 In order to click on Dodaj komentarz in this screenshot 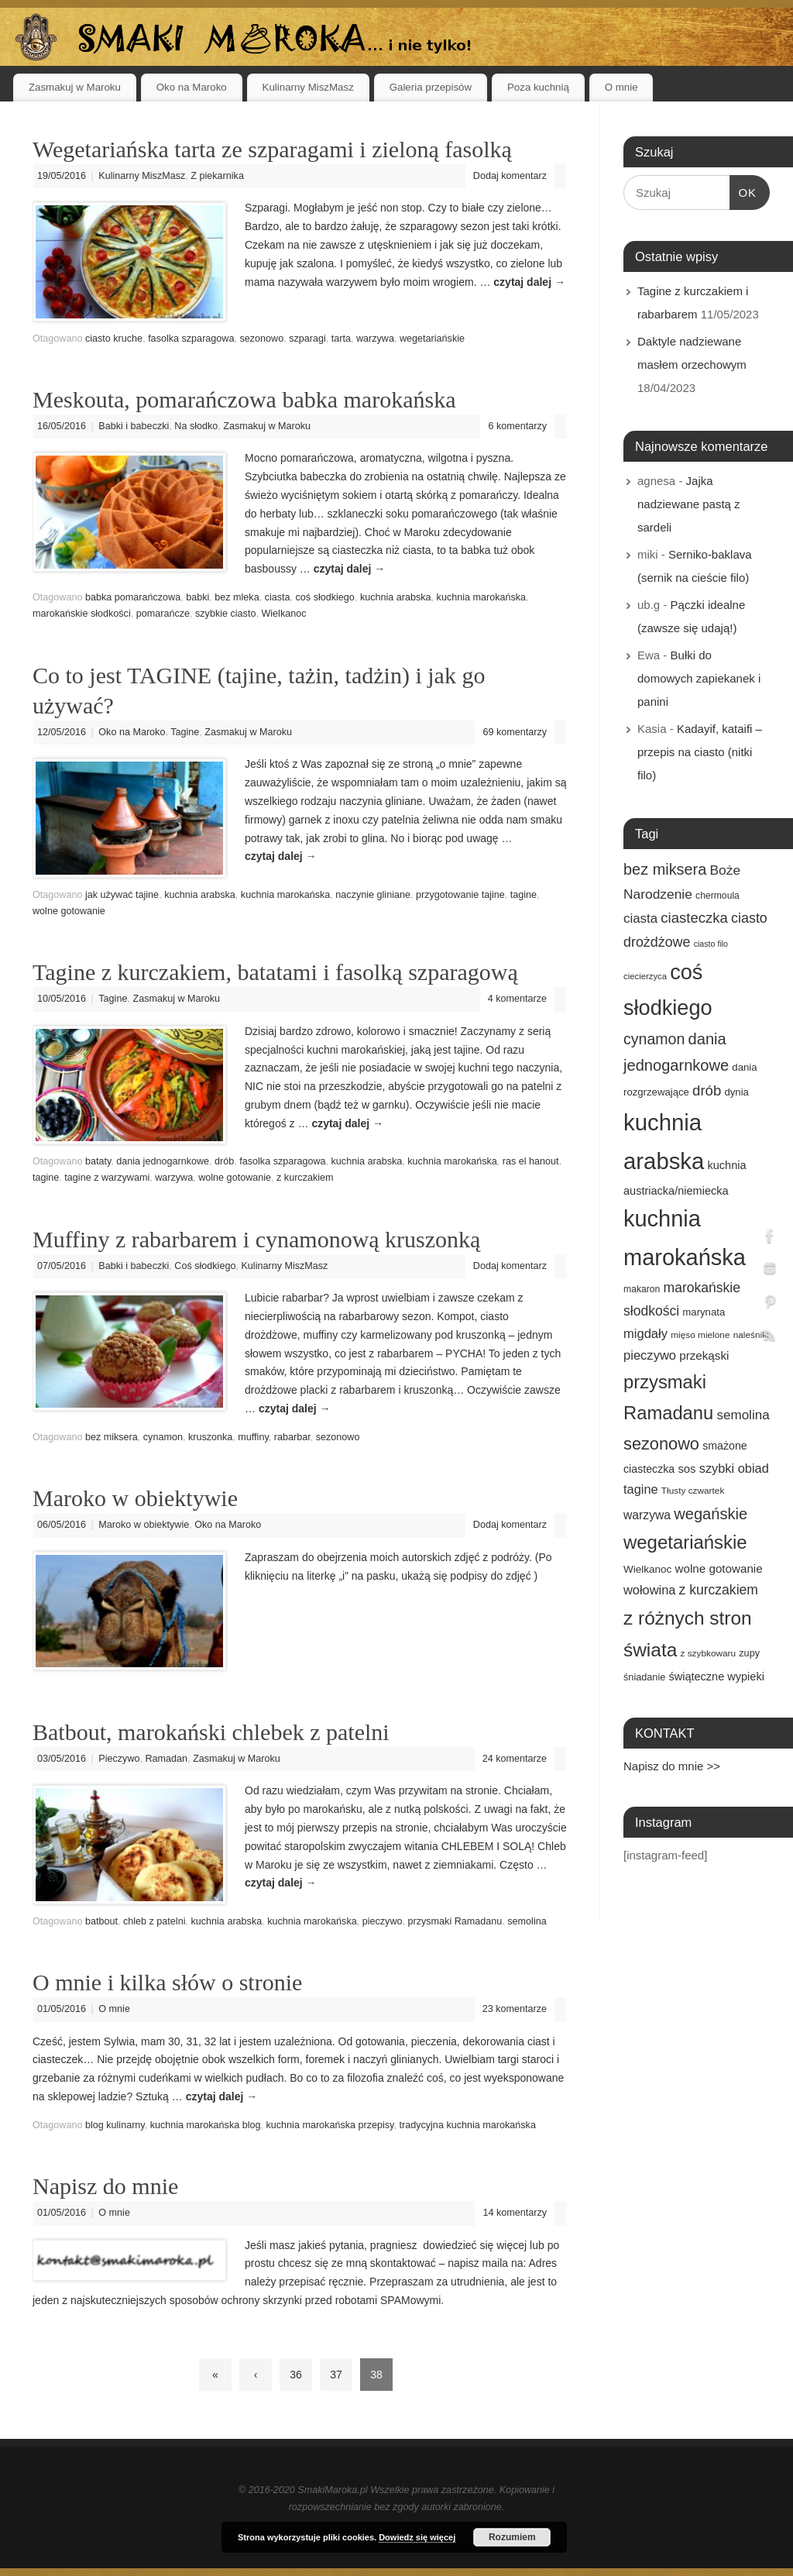, I will do `click(510, 175)`.